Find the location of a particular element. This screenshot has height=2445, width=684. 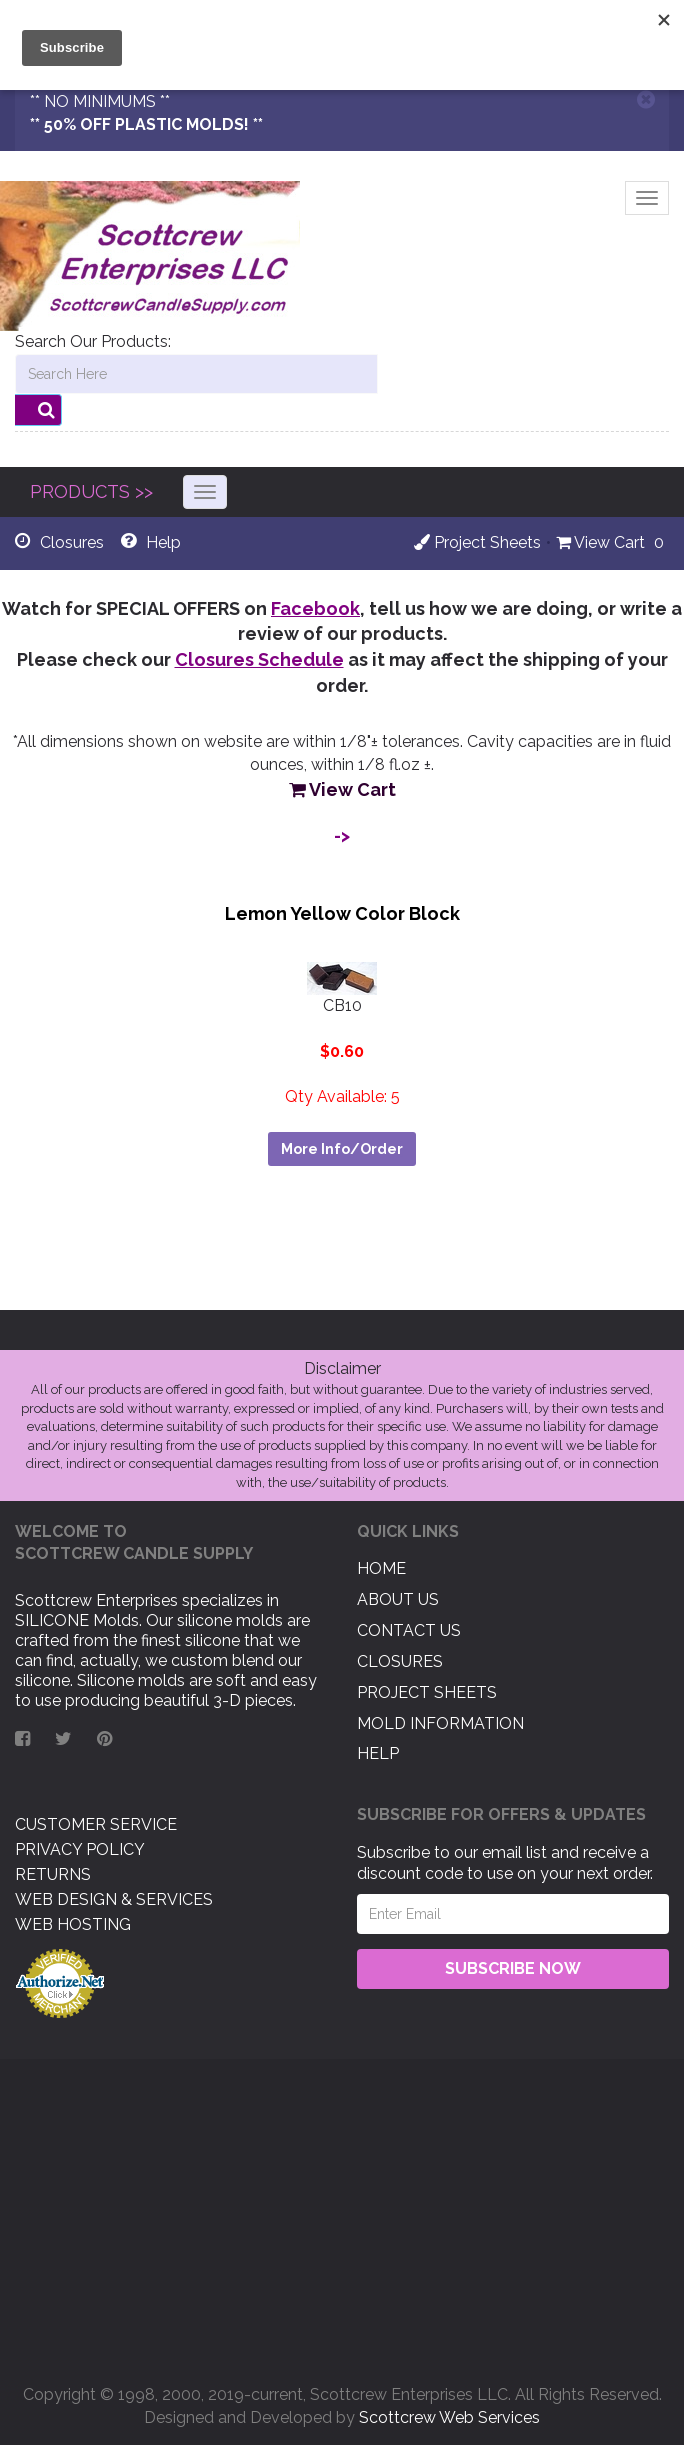

PRODUCTS >> is located at coordinates (91, 491).